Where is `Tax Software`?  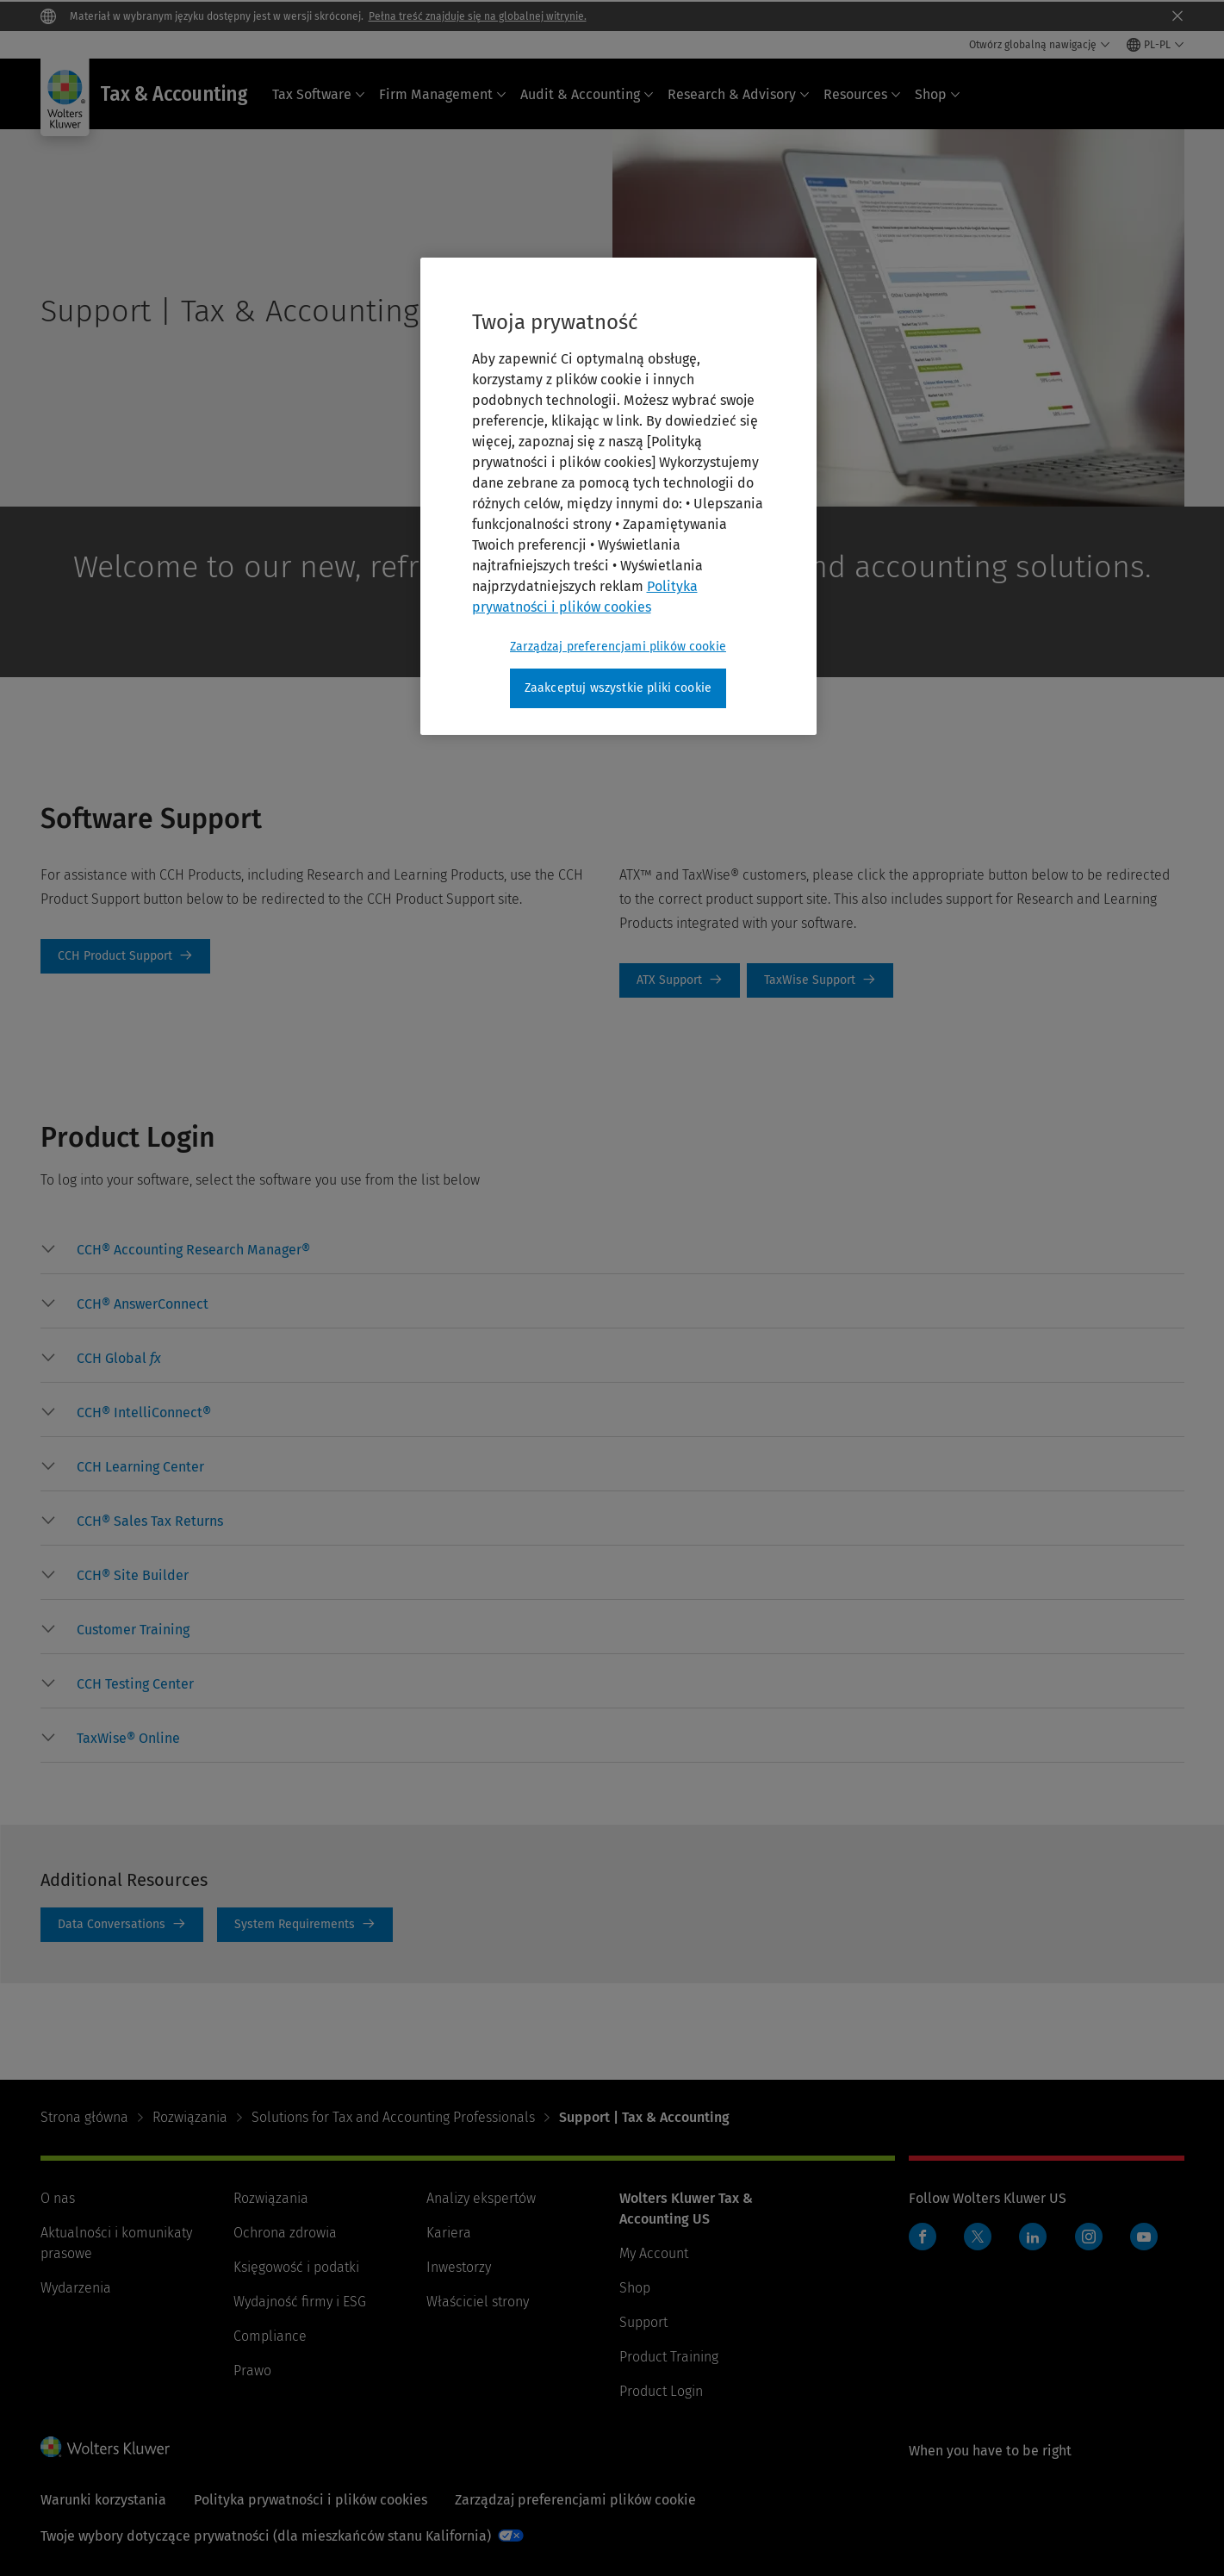
Tax Software is located at coordinates (318, 94).